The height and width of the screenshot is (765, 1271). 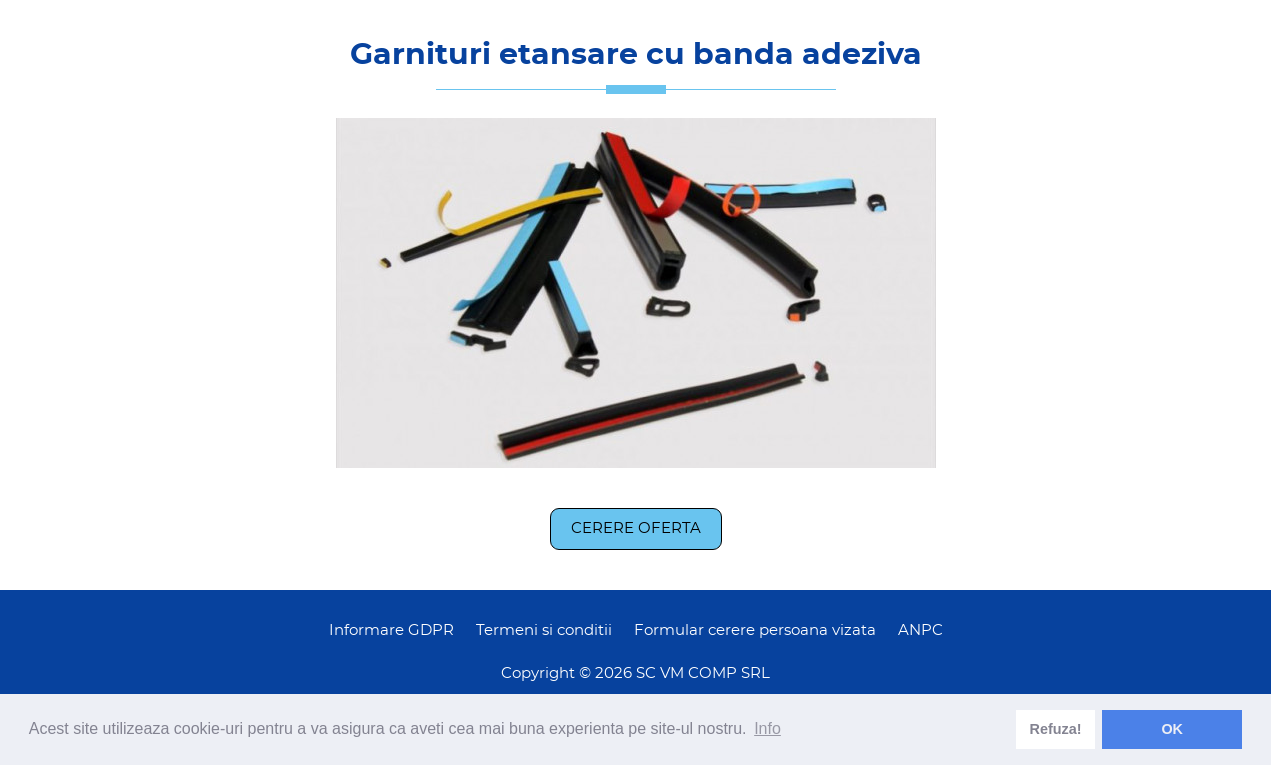 What do you see at coordinates (755, 630) in the screenshot?
I see `Formular cerere persoana vizata` at bounding box center [755, 630].